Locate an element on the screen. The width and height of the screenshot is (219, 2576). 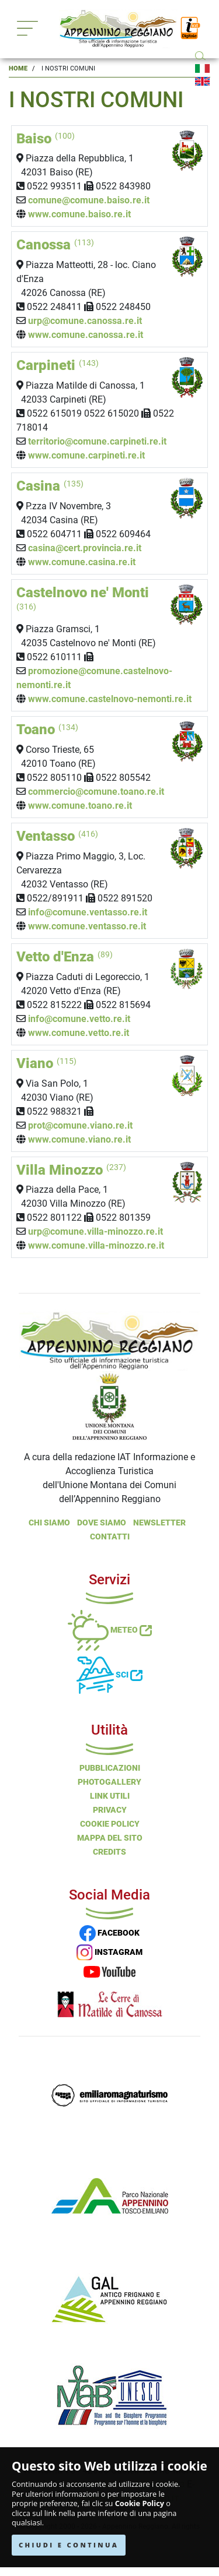
FACEBOOK is located at coordinates (109, 1932).